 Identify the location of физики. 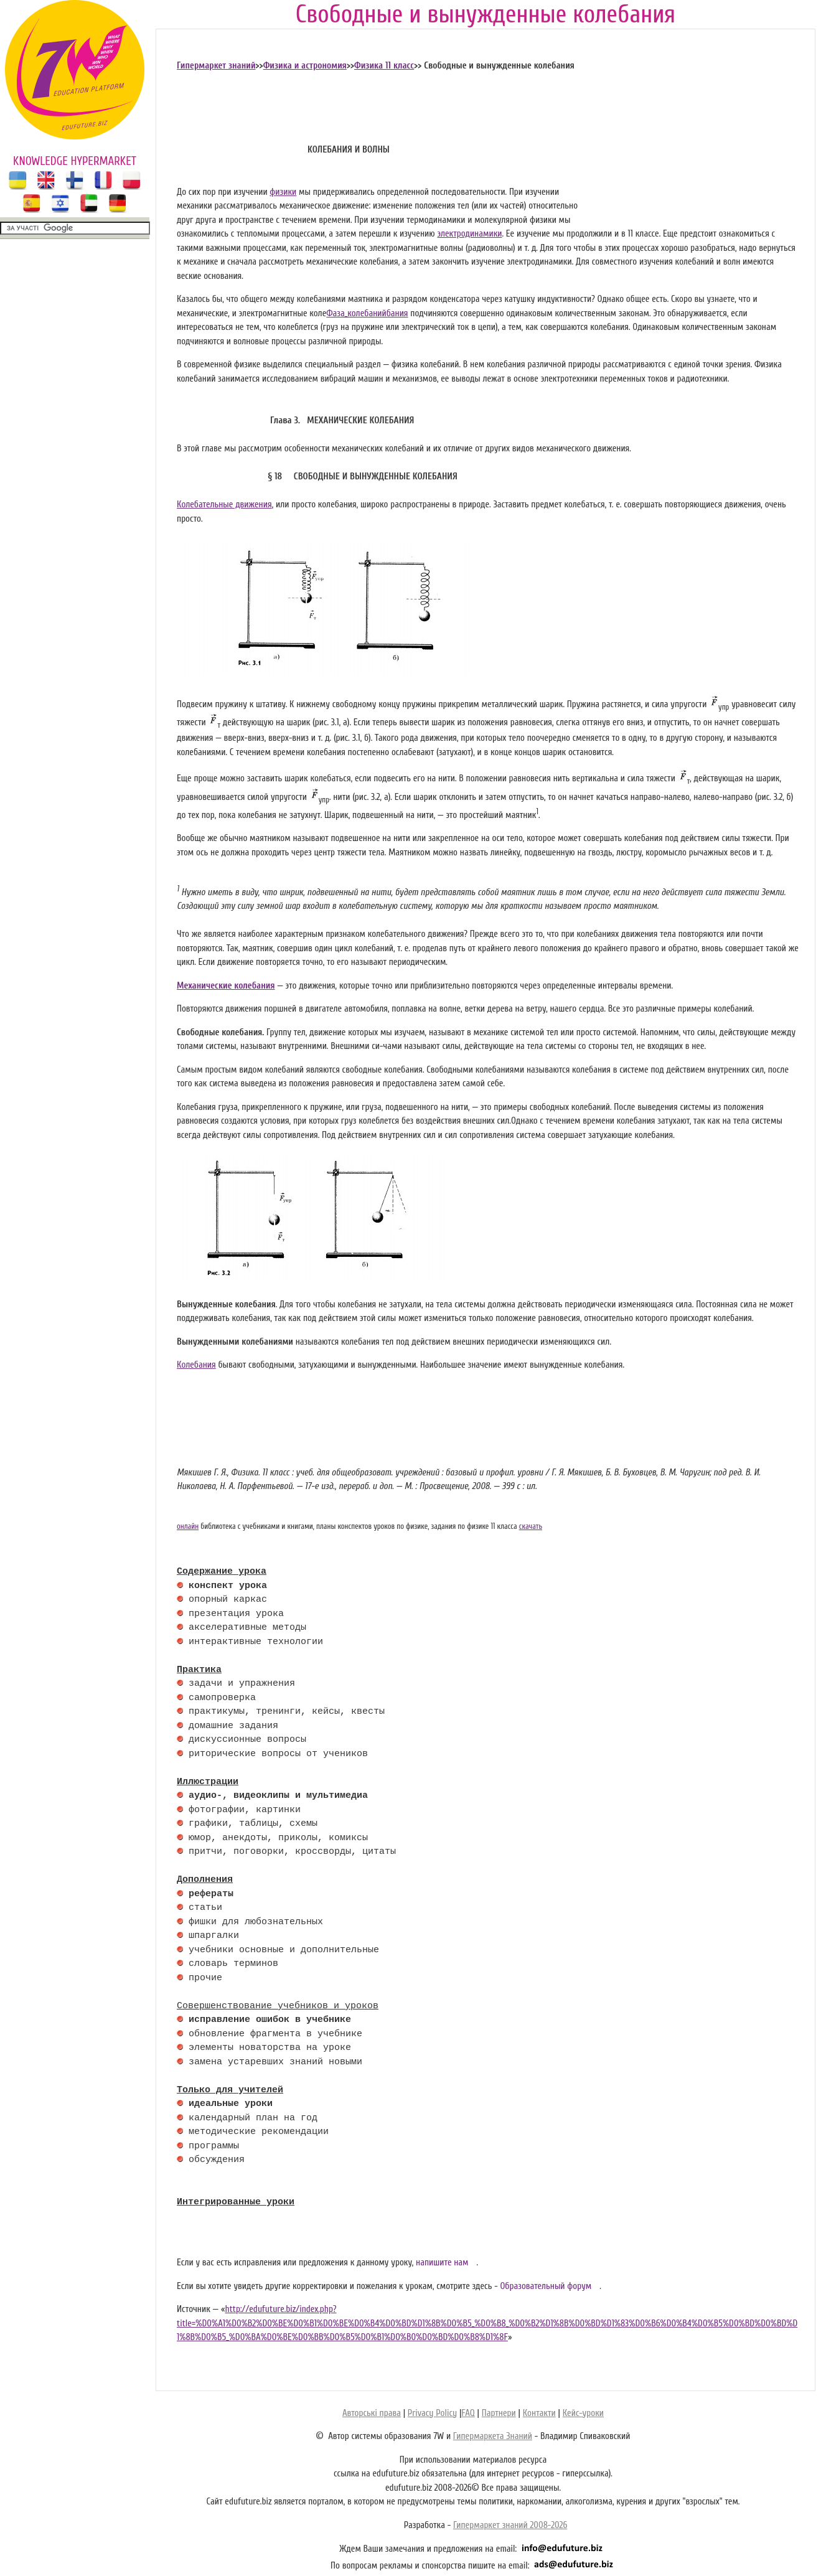
(283, 192).